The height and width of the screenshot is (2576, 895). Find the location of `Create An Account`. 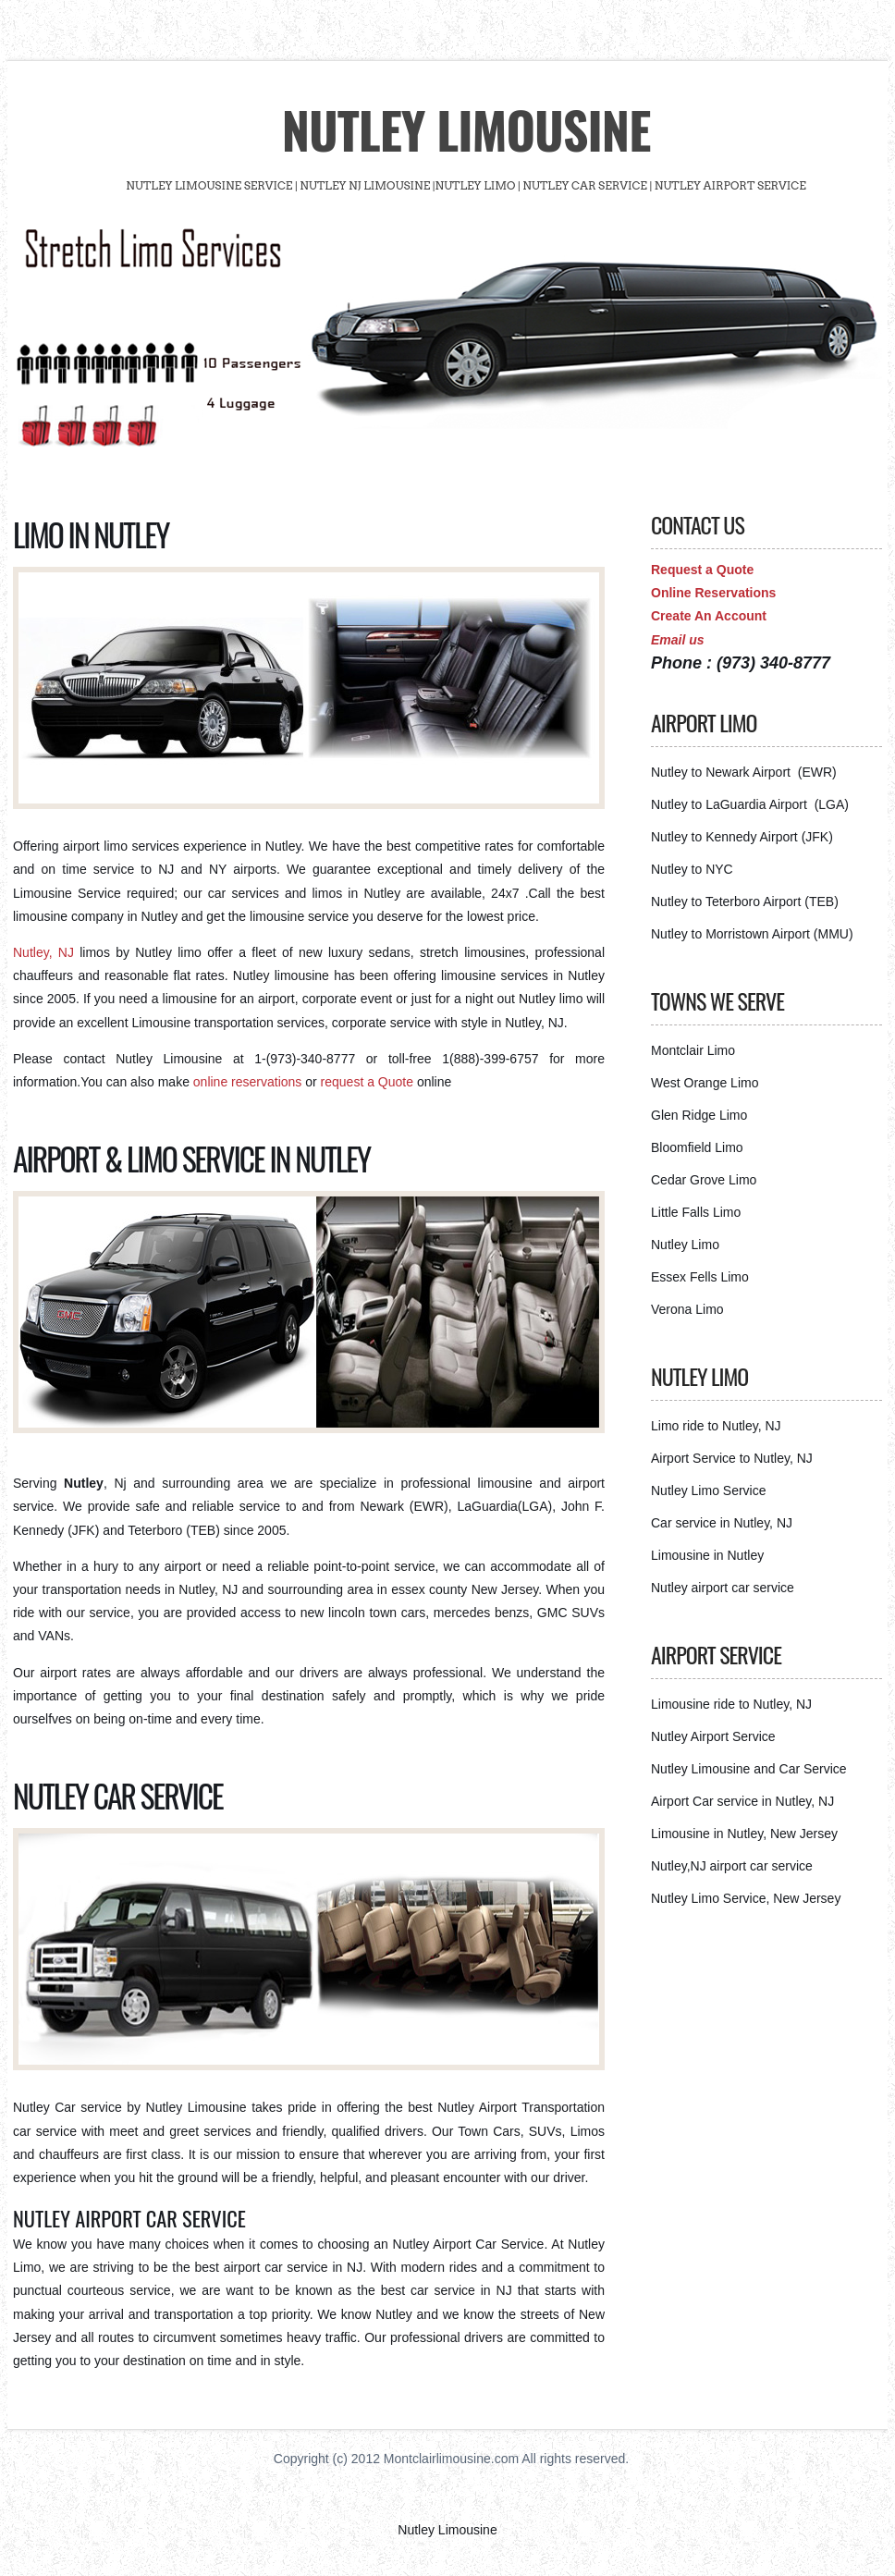

Create An Account is located at coordinates (708, 615).